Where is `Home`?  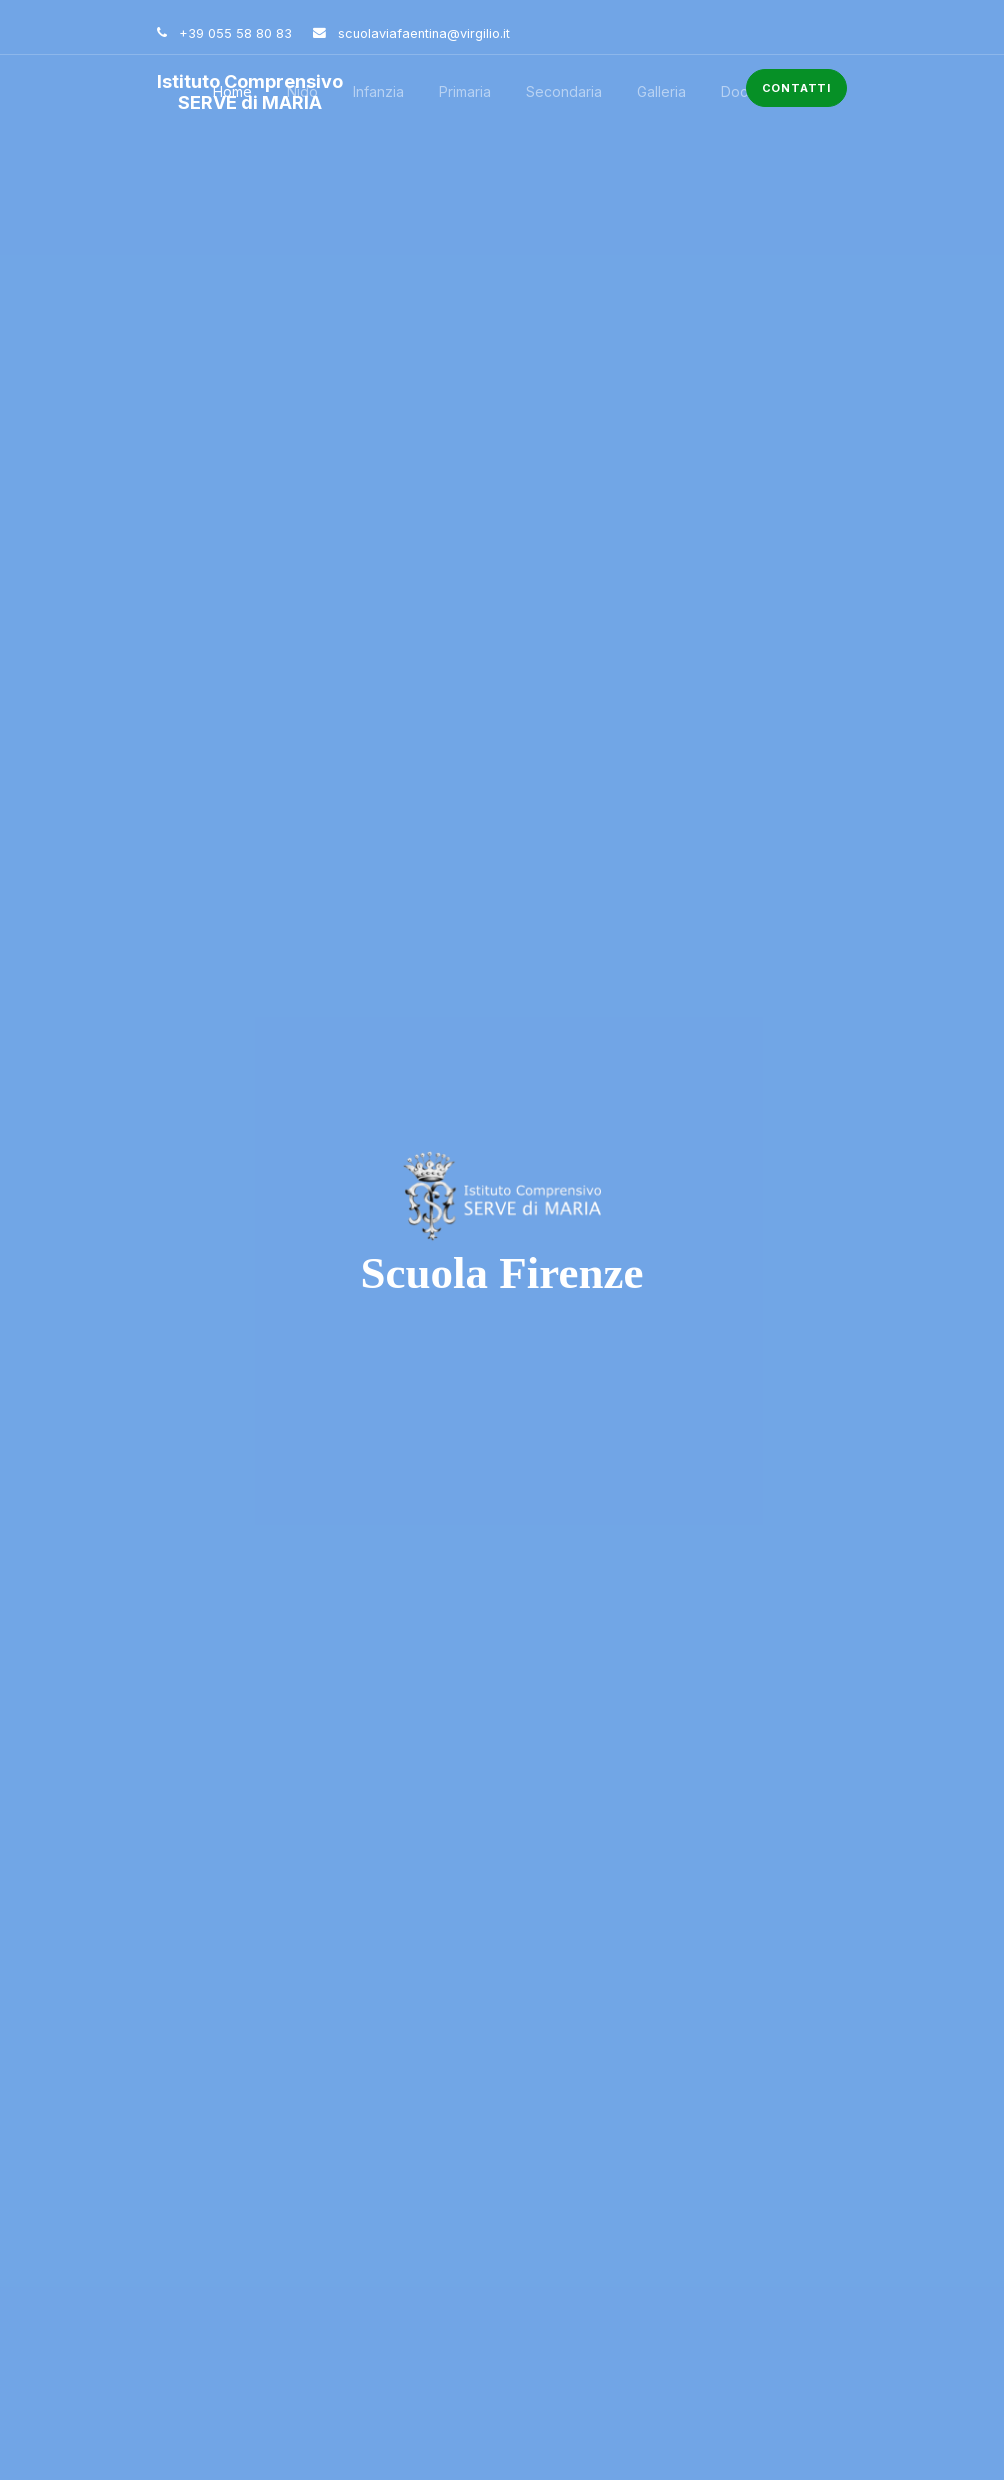 Home is located at coordinates (232, 91).